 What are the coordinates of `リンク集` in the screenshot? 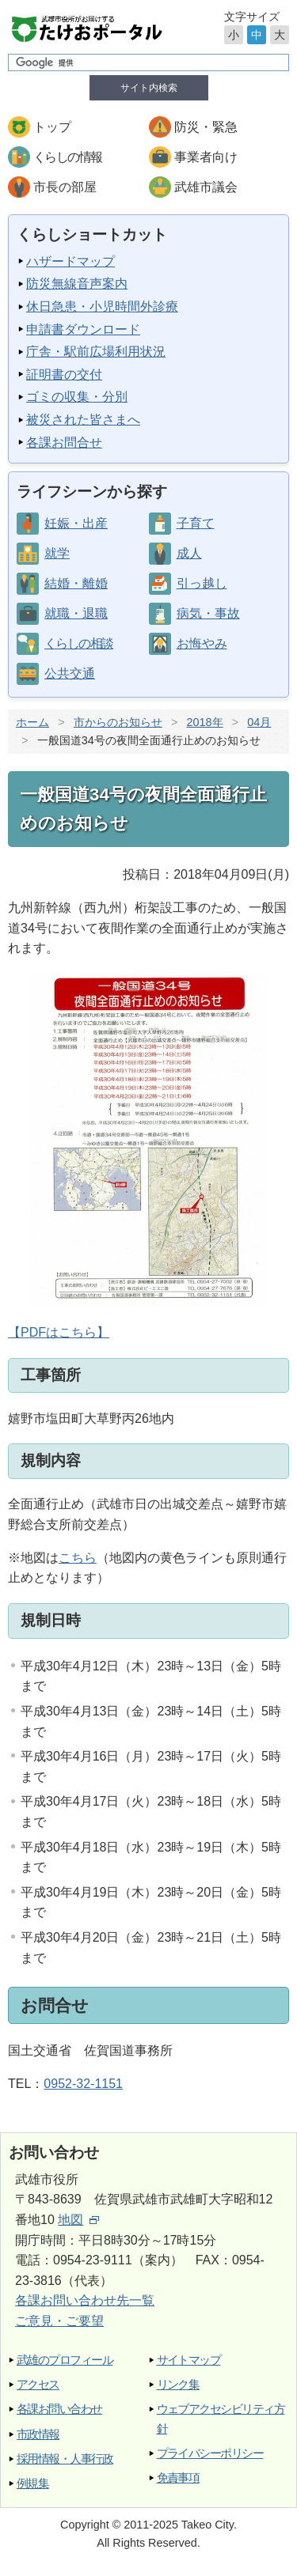 It's located at (178, 2384).